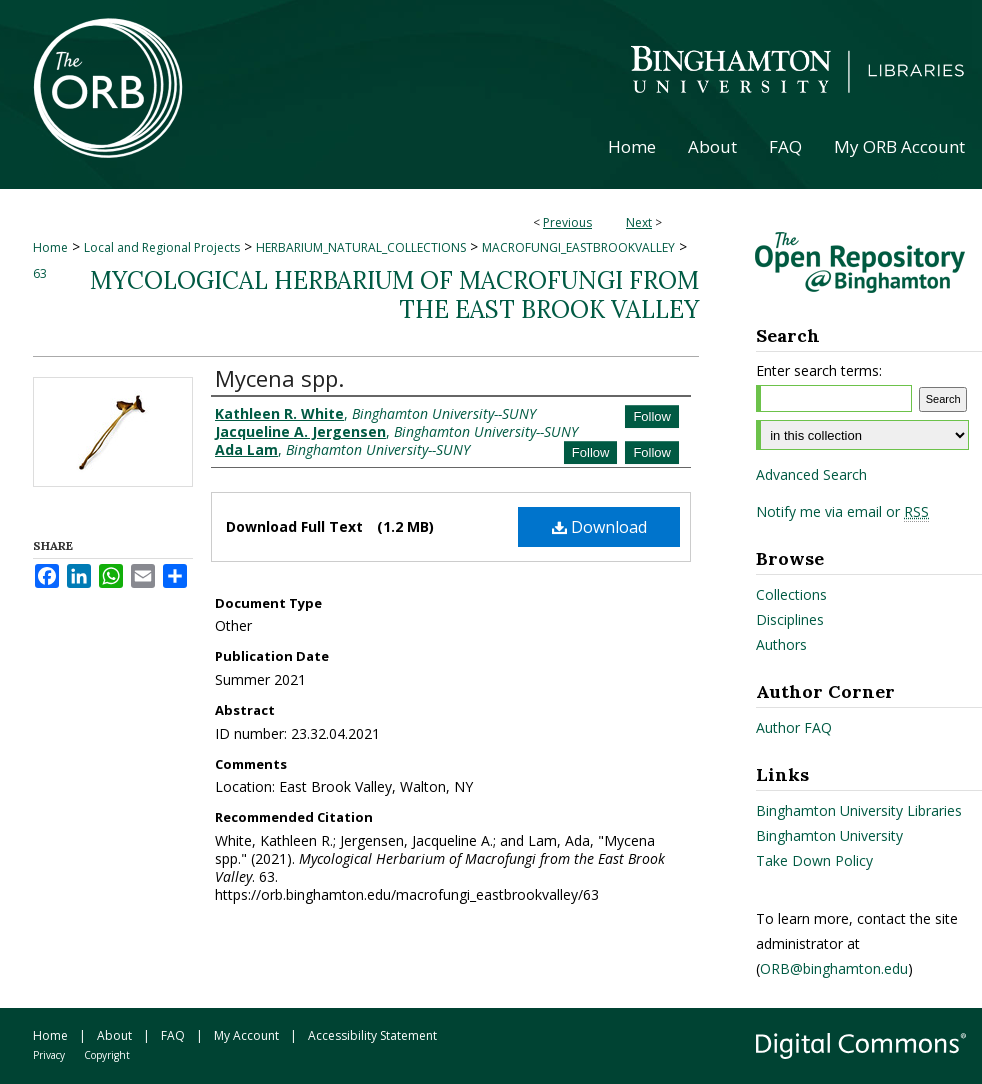 This screenshot has height=1084, width=982. Describe the element at coordinates (794, 727) in the screenshot. I see `Author FAQ` at that location.